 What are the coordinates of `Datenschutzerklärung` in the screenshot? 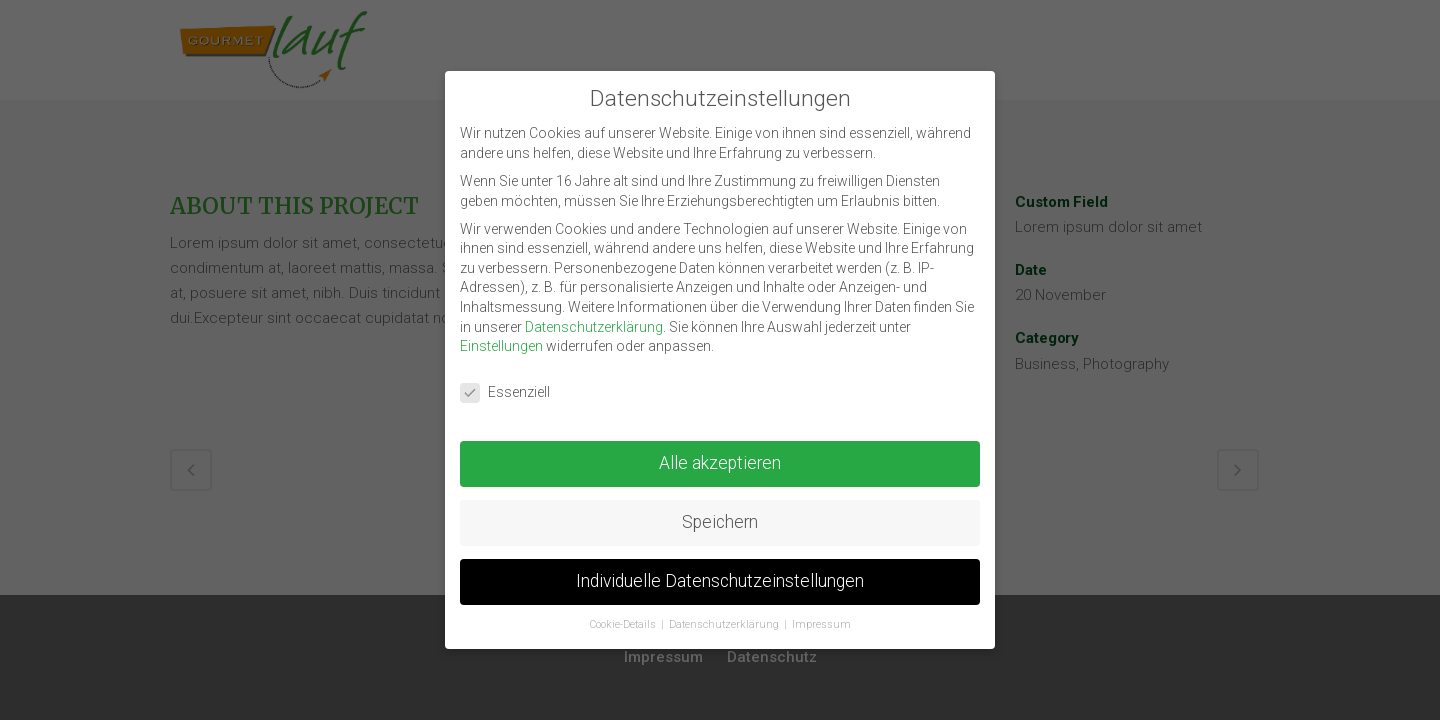 It's located at (594, 323).